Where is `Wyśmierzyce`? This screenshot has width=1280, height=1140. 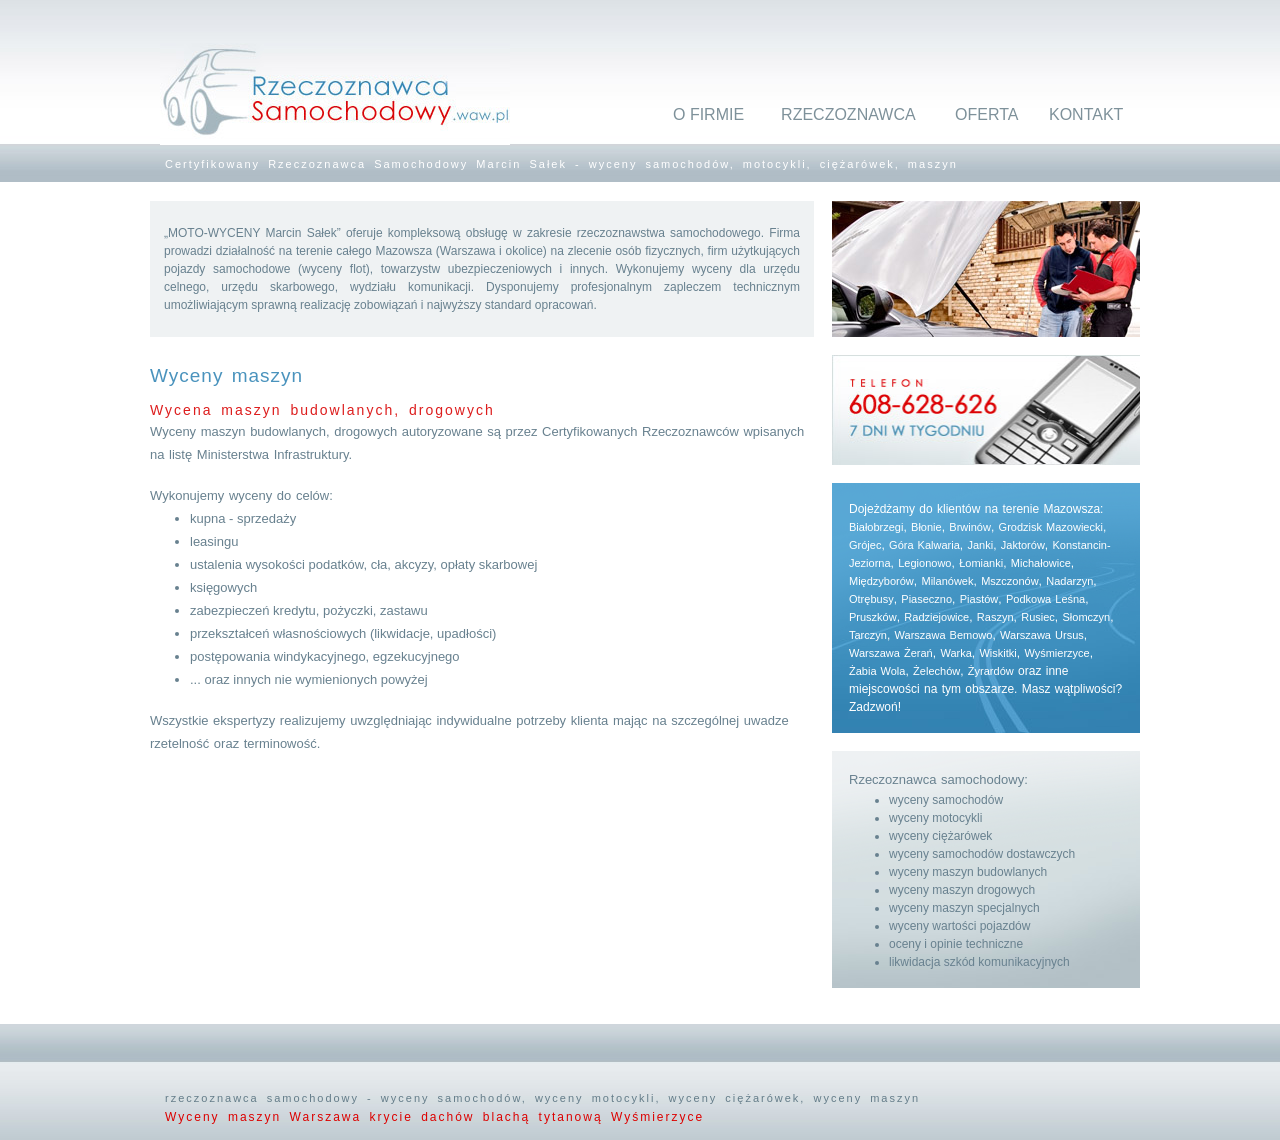
Wyśmierzyce is located at coordinates (1056, 653).